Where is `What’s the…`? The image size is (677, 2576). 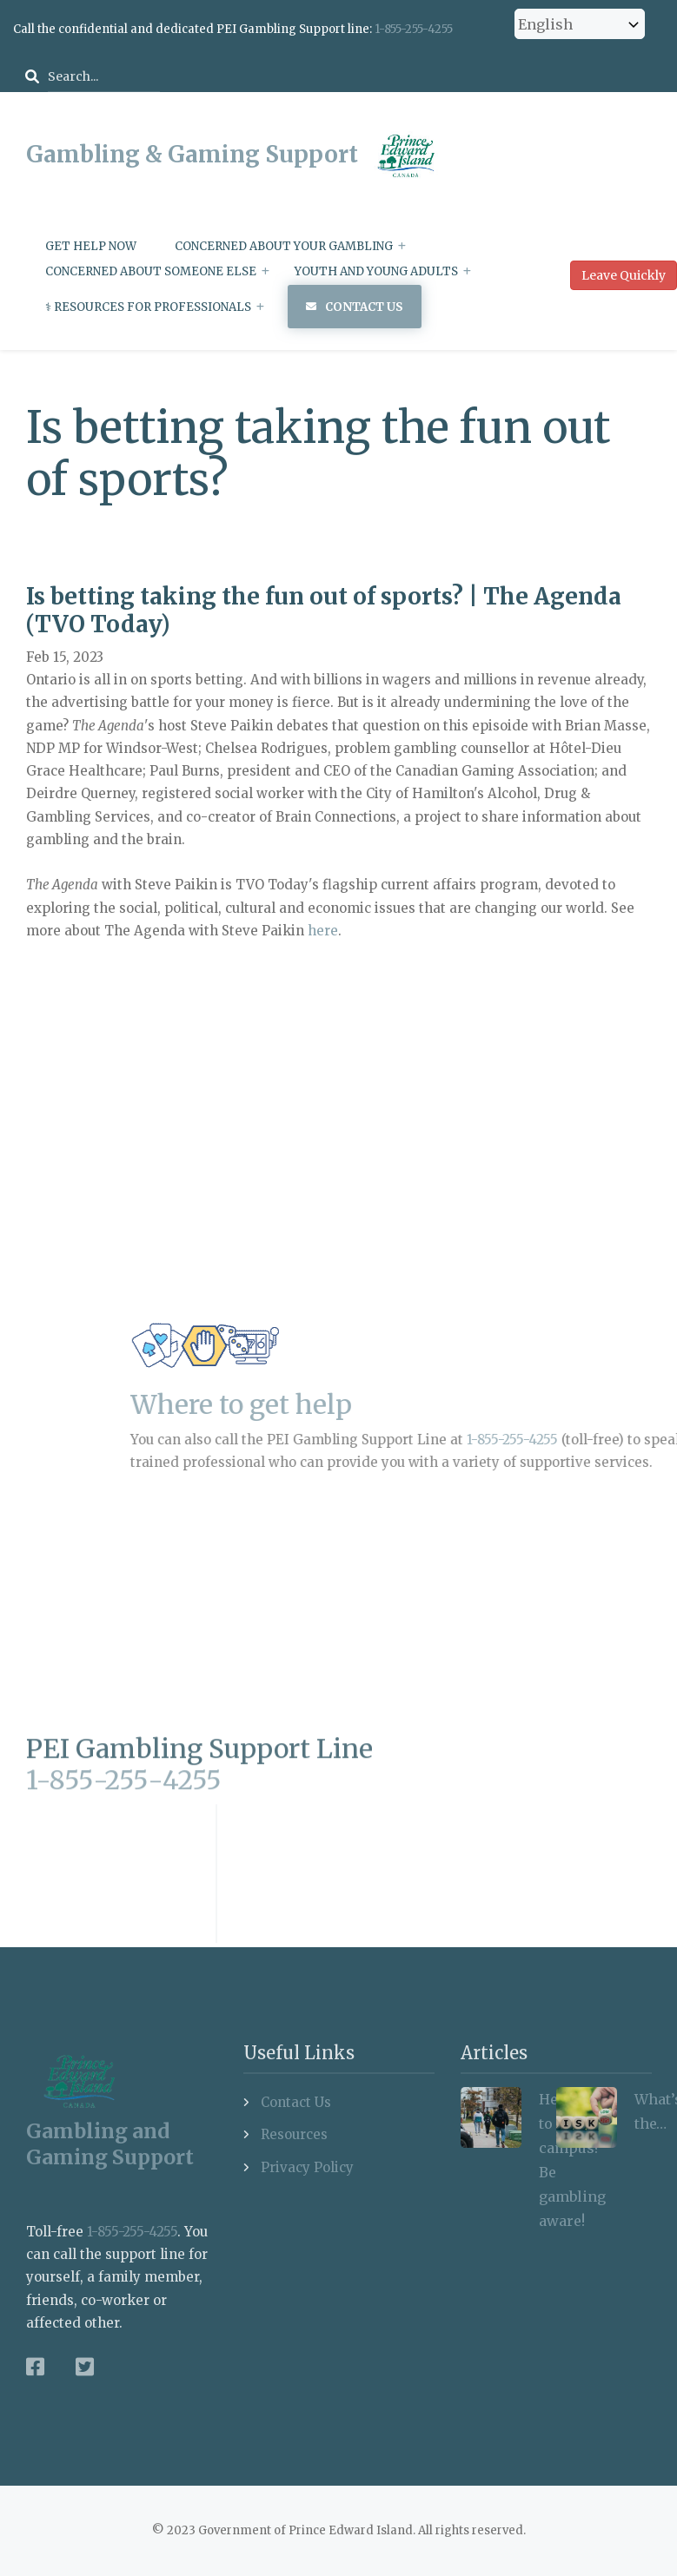 What’s the… is located at coordinates (643, 2111).